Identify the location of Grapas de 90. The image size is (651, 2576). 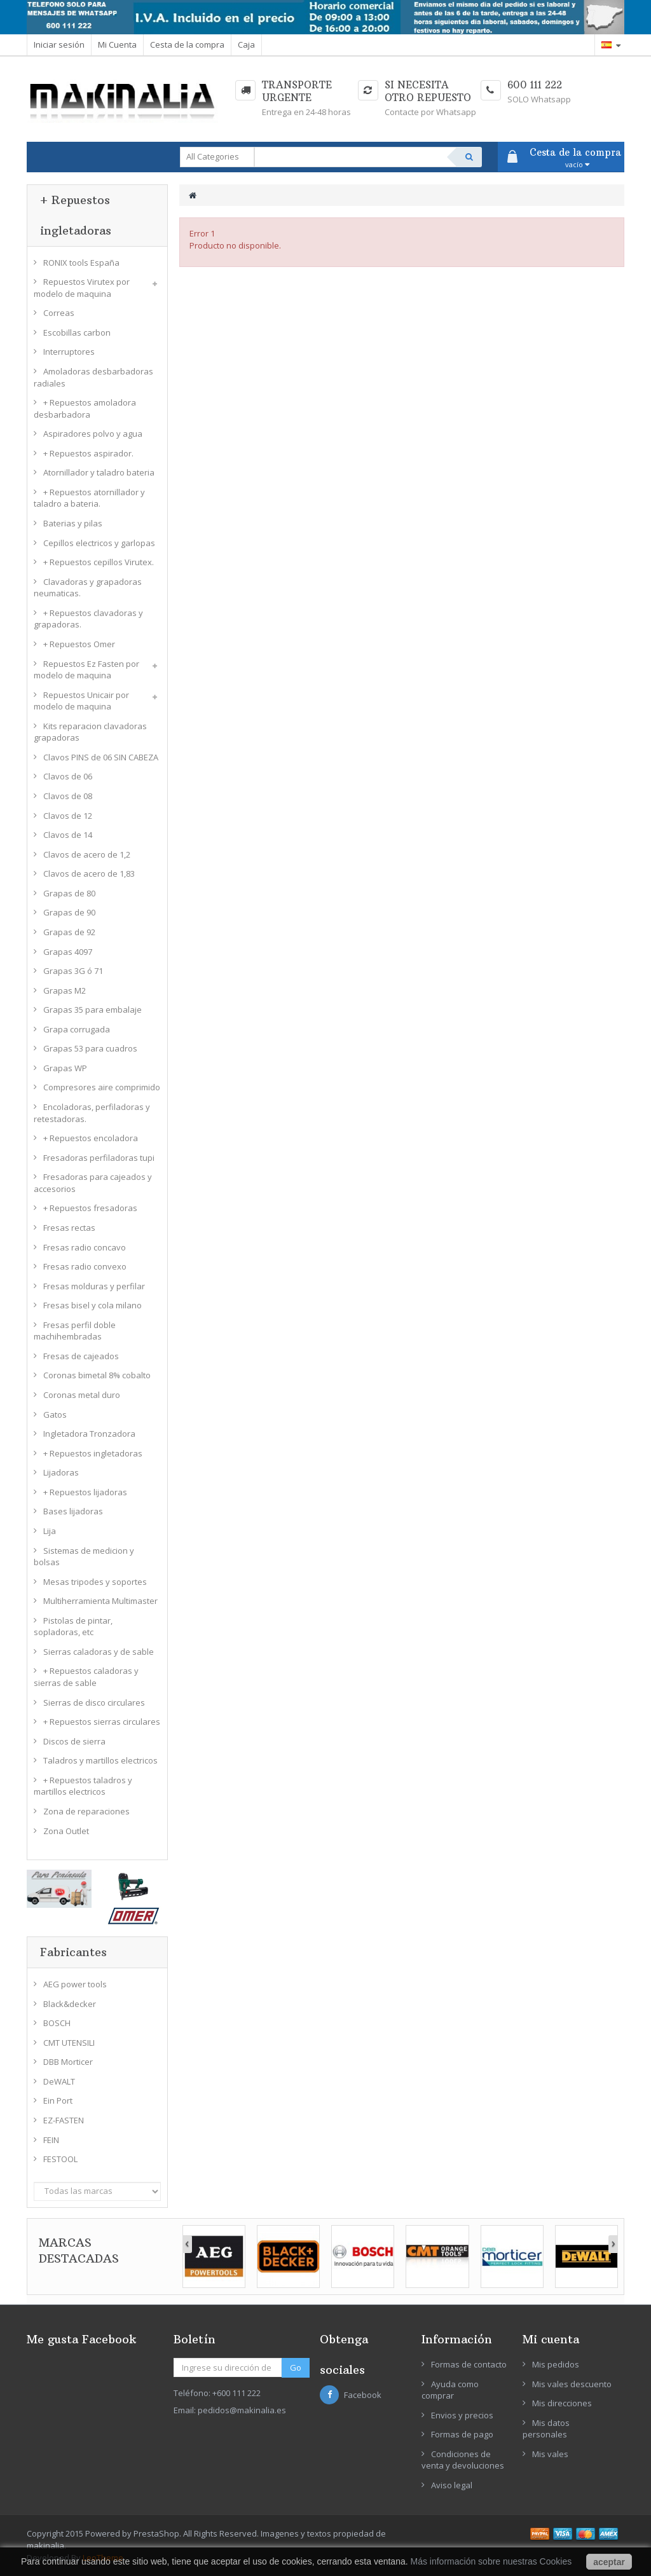
(69, 912).